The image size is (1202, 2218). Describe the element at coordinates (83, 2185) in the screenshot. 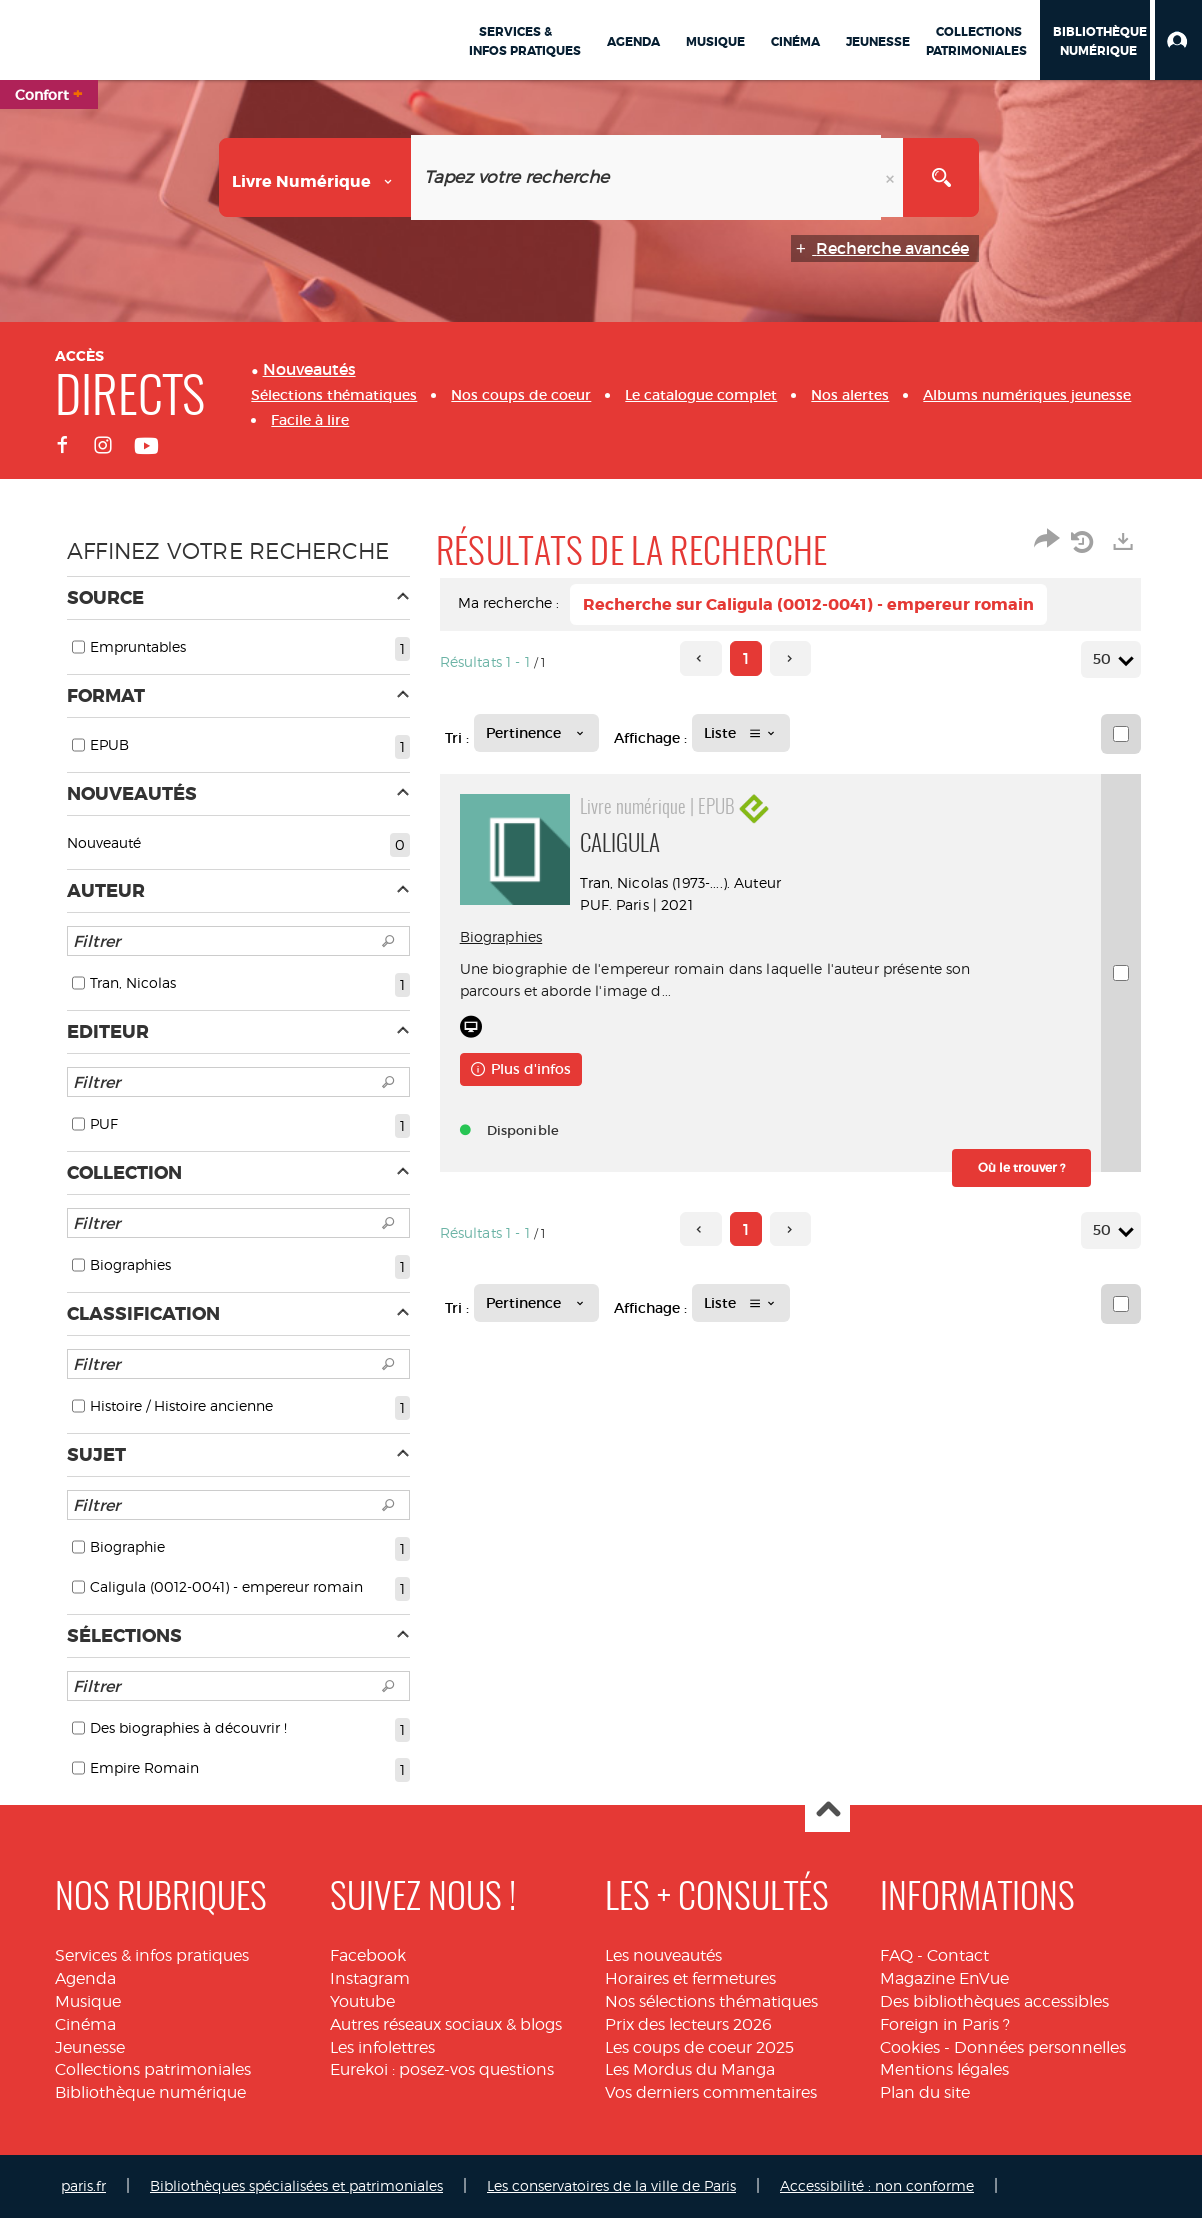

I see `paris.fr` at that location.